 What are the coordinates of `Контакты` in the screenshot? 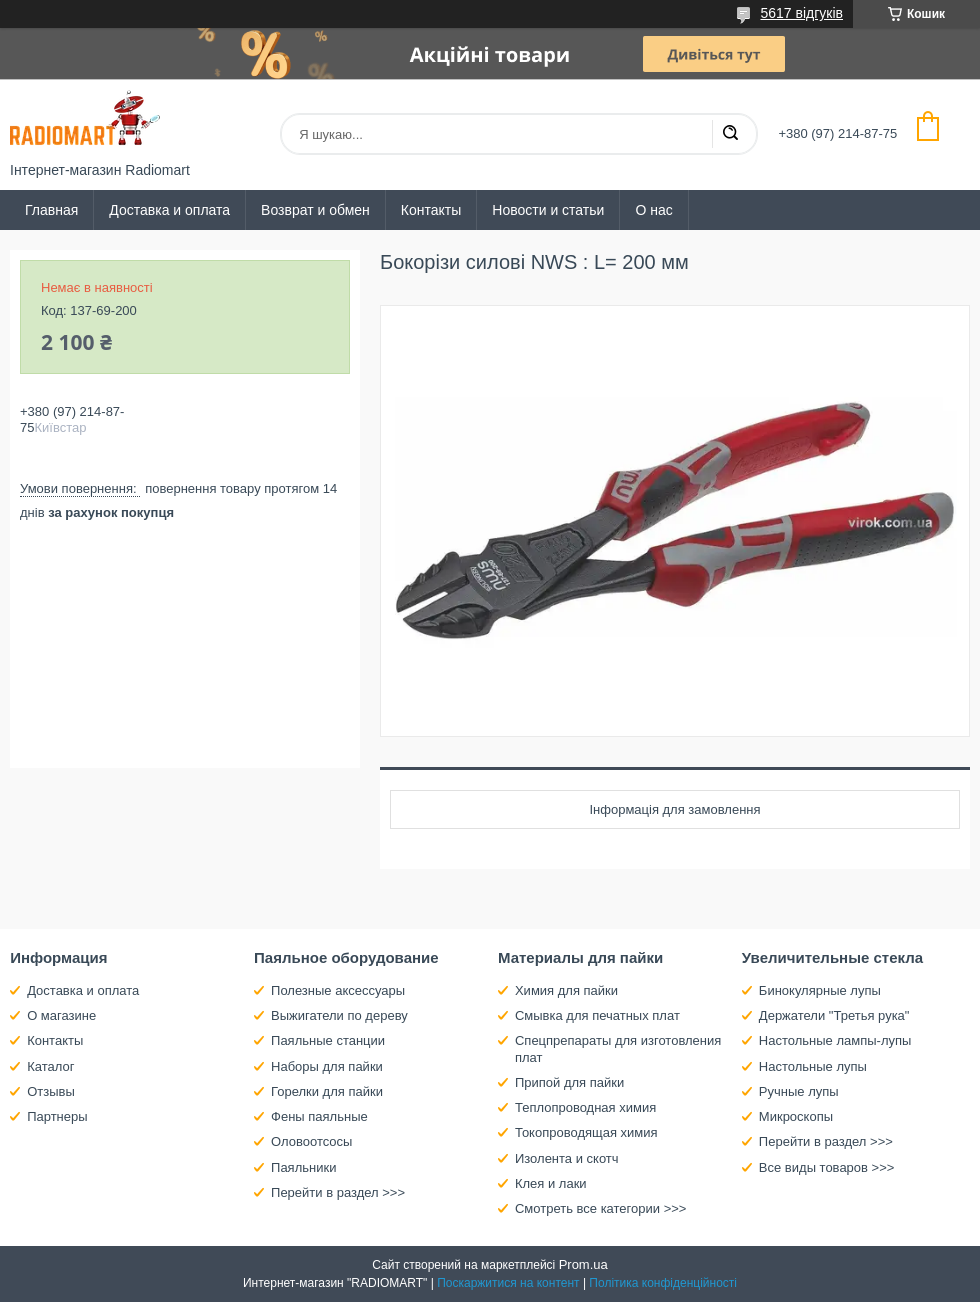 It's located at (431, 210).